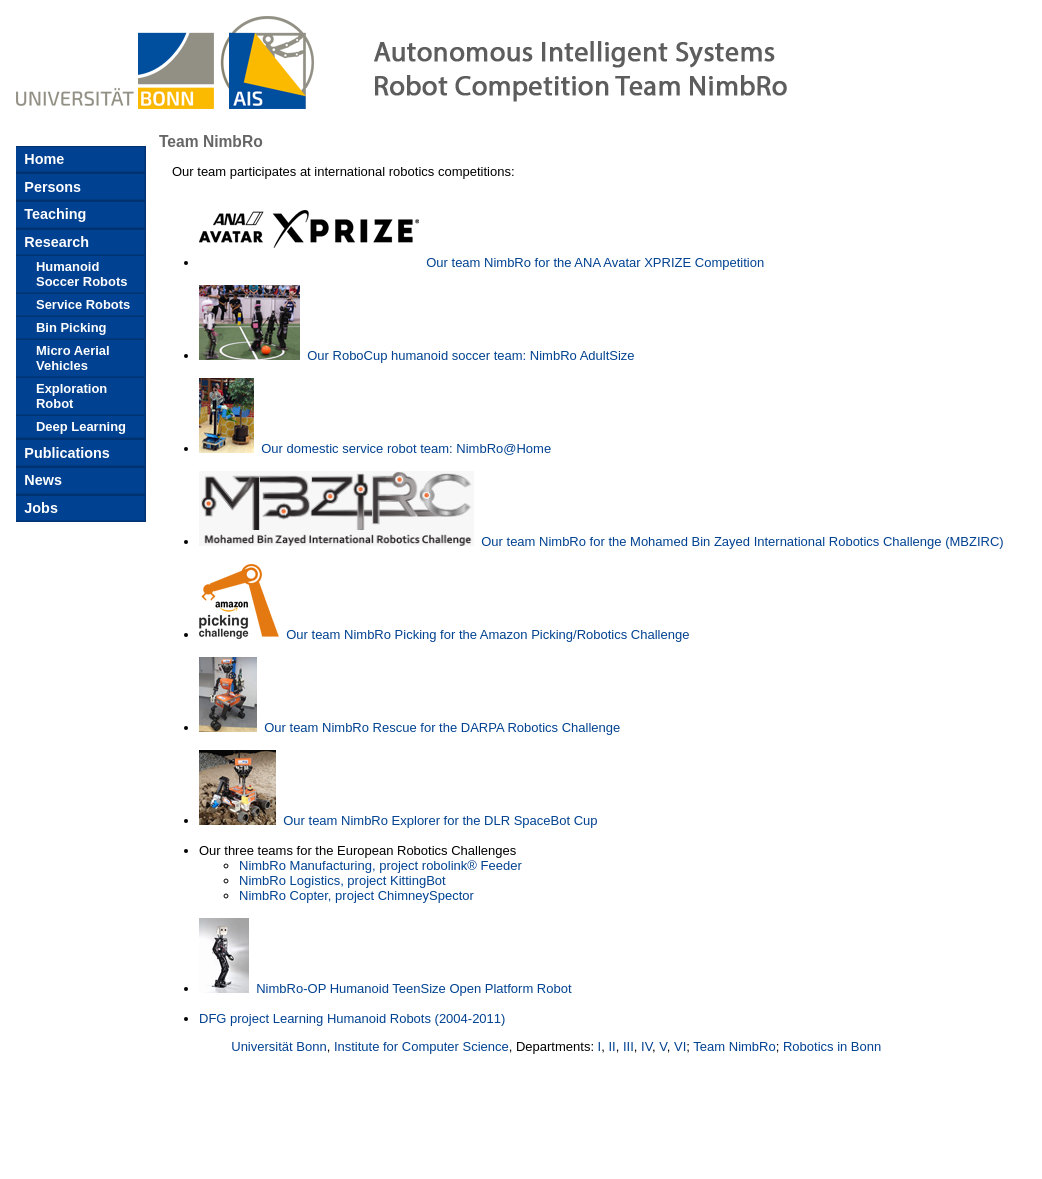 The height and width of the screenshot is (1179, 1042). I want to click on NimbRo-OP Humanoid TeenSize Open Platform Robot, so click(413, 988).